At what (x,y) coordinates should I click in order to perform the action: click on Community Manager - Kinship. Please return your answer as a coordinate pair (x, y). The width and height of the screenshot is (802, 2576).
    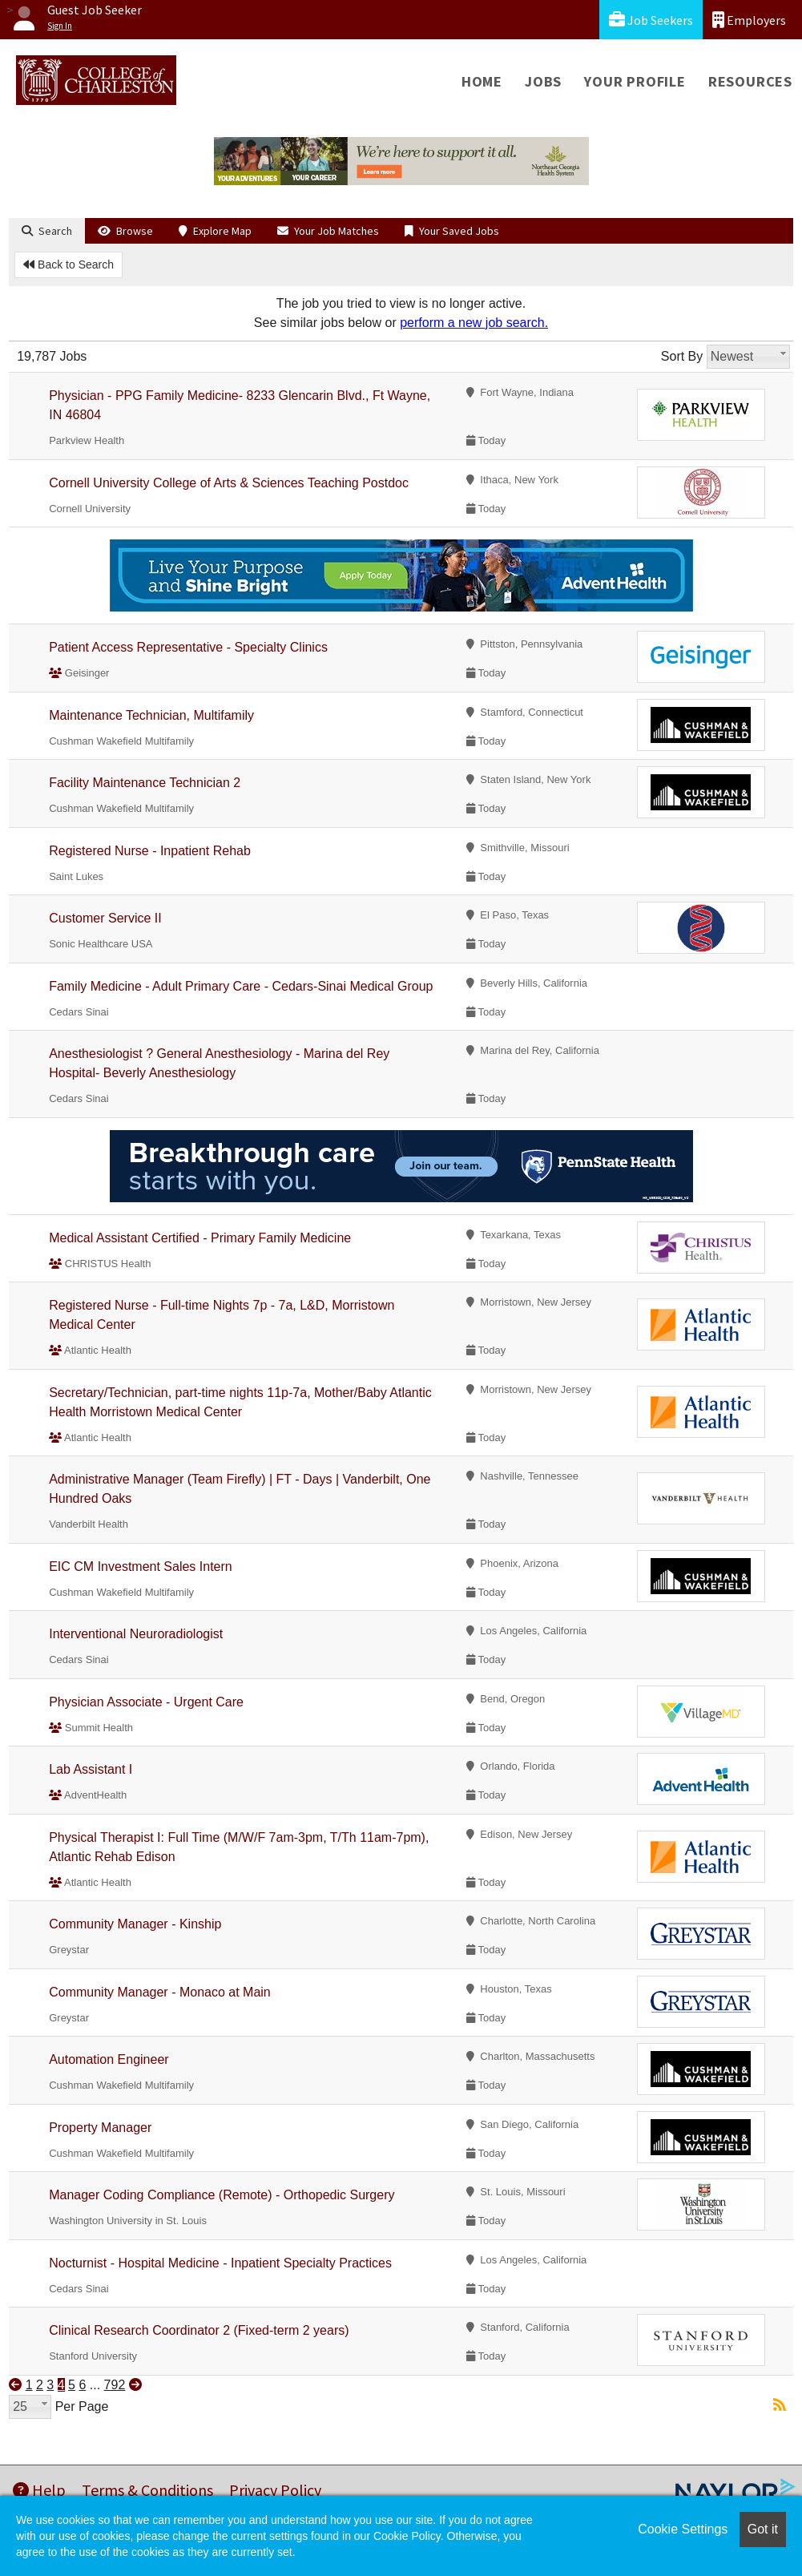
    Looking at the image, I should click on (135, 1924).